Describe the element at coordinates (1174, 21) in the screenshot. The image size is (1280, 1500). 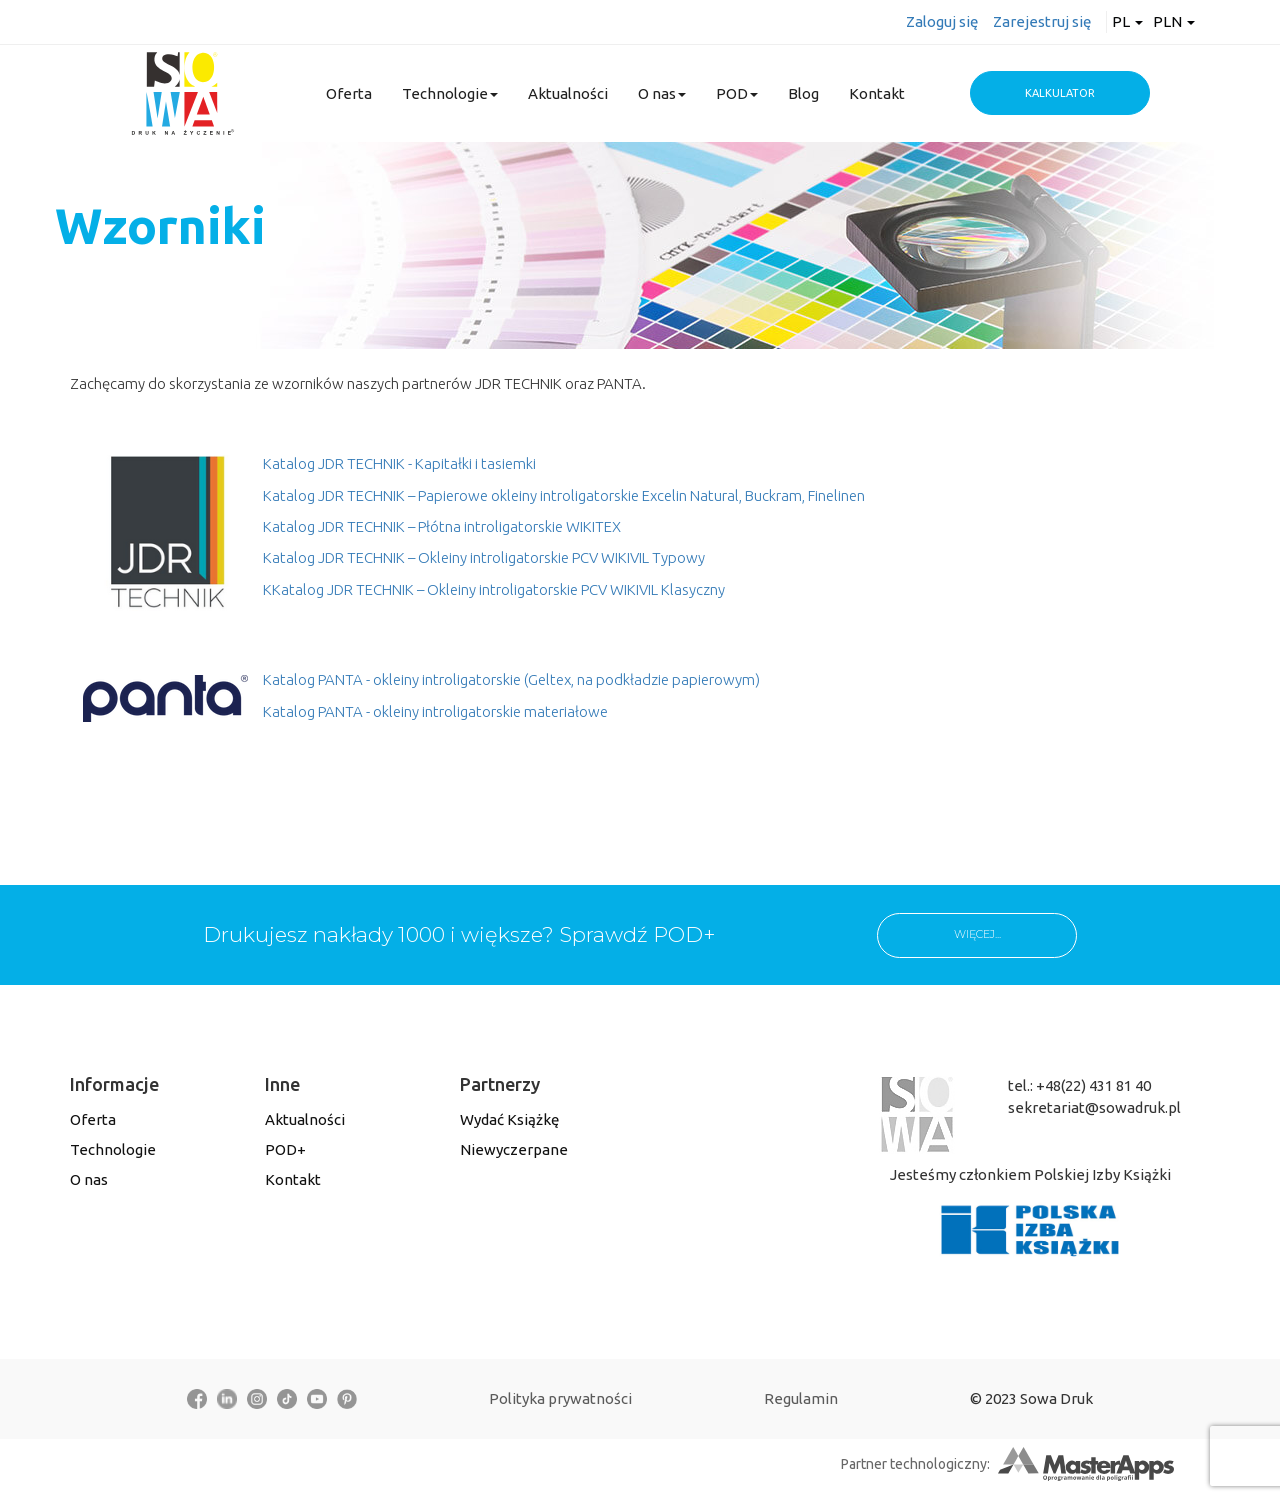
I see `PLN [button]` at that location.